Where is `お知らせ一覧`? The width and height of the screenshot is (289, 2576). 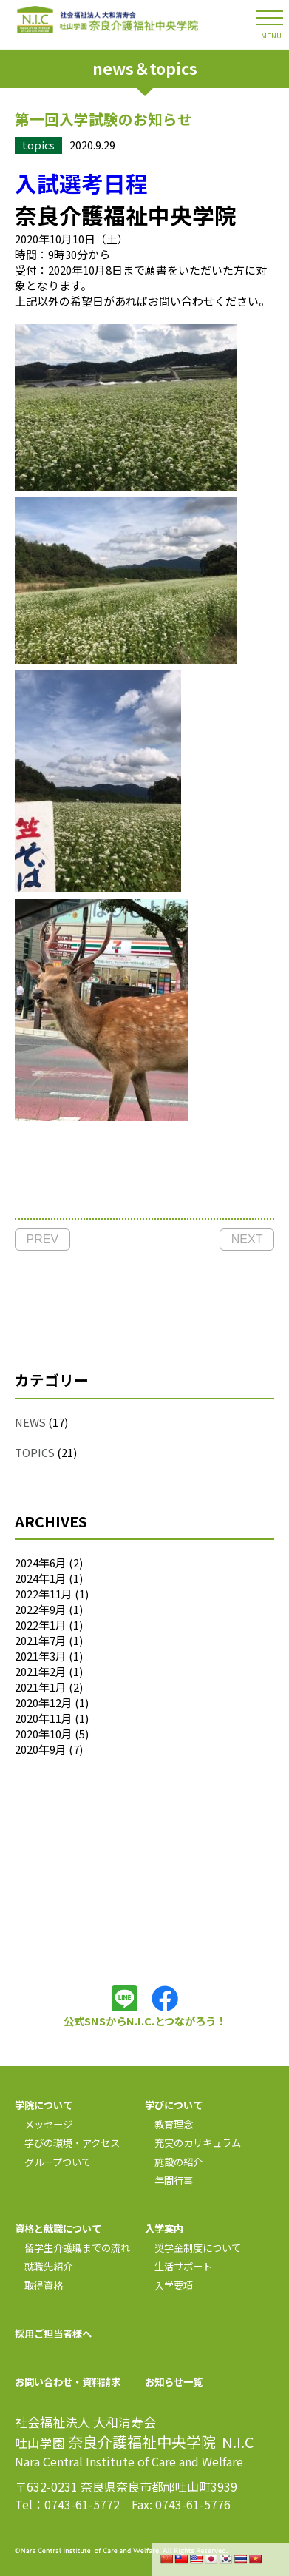
お知らせ一覧 is located at coordinates (174, 2382).